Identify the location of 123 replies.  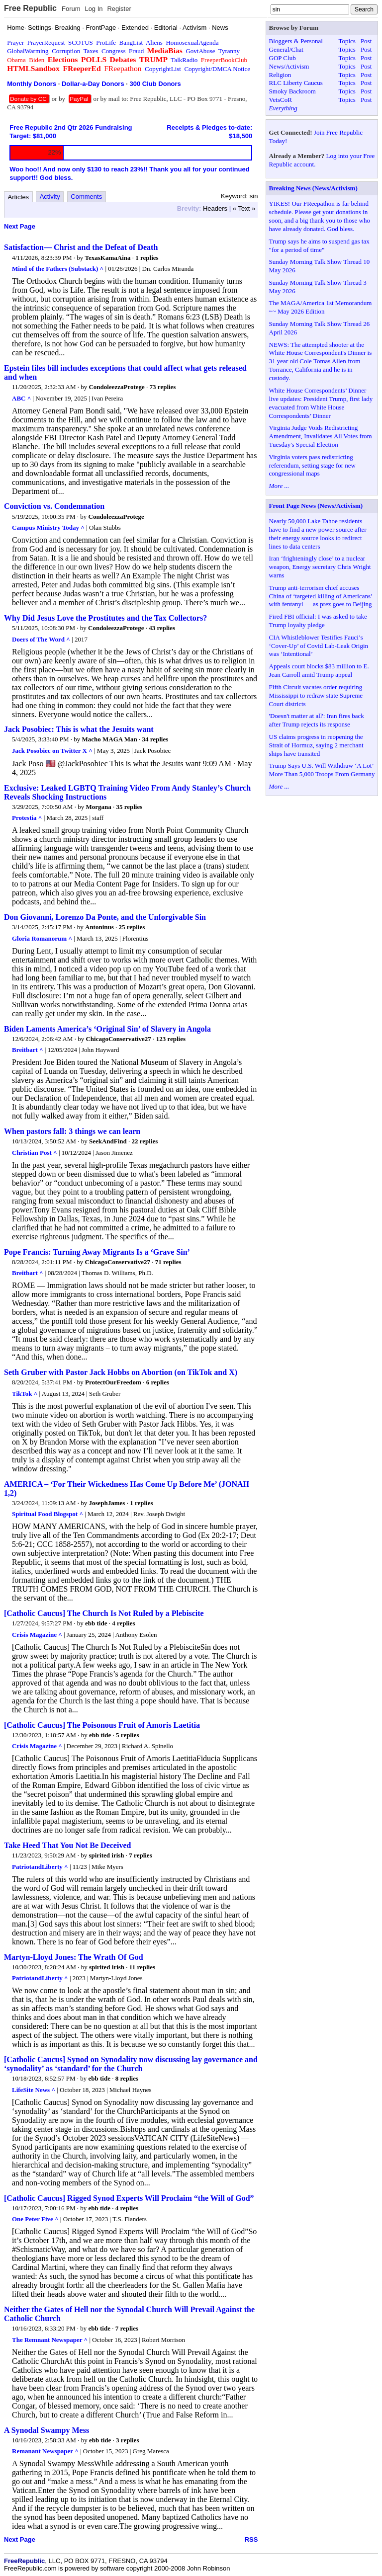
(171, 1039).